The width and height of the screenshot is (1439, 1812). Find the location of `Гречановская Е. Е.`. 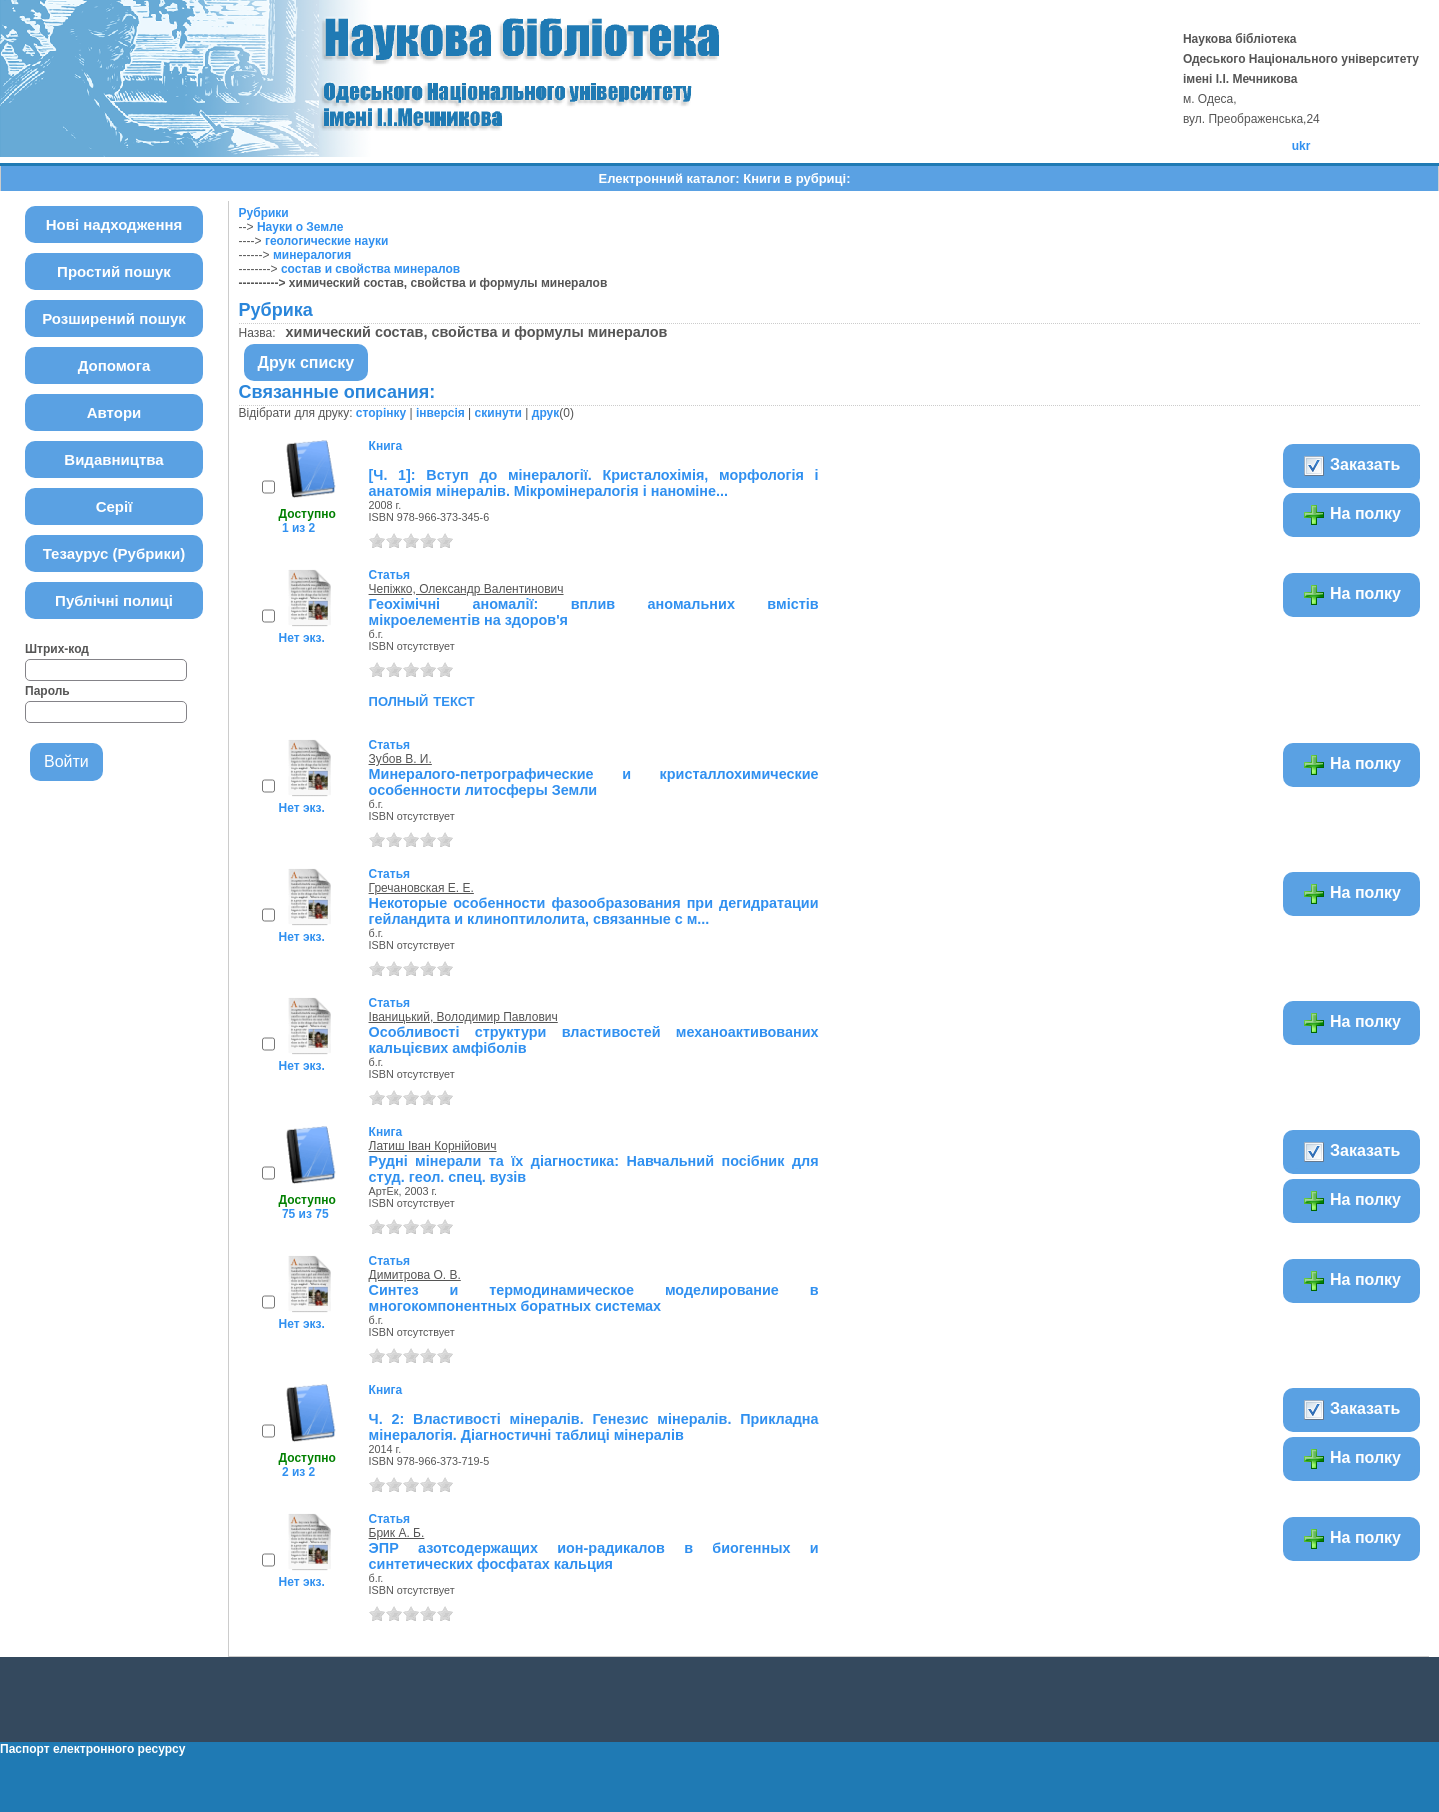

Гречановская Е. Е. is located at coordinates (421, 888).